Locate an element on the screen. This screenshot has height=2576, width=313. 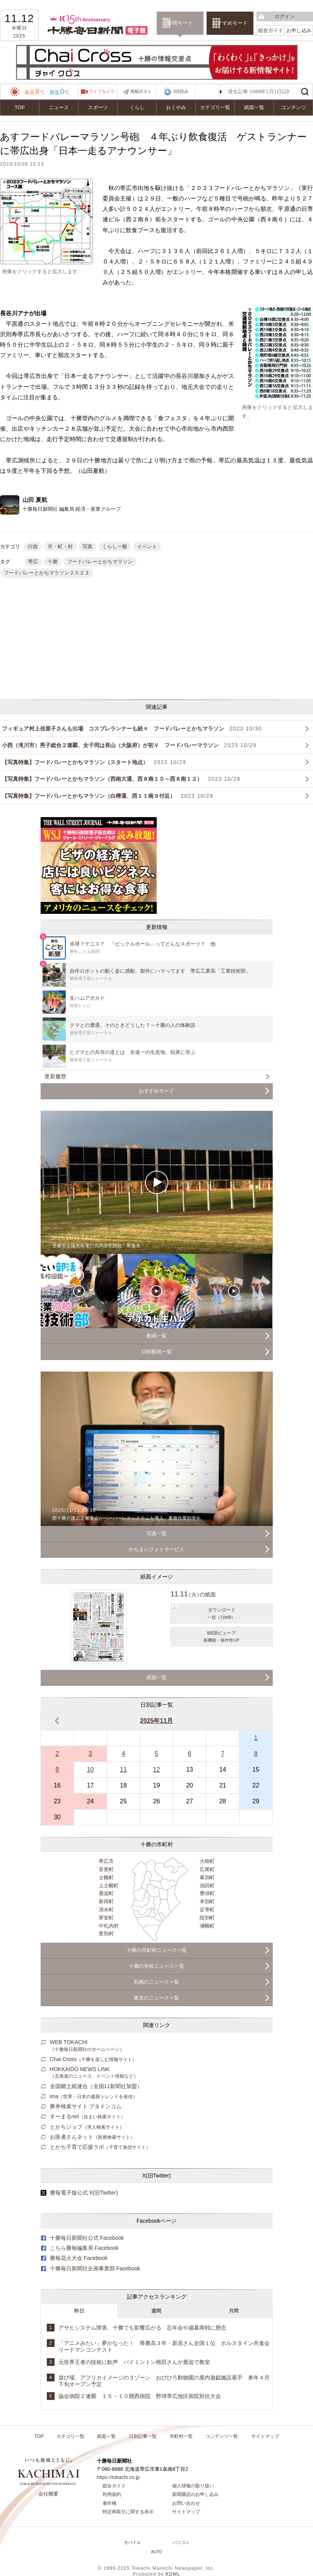
【写真特集】フードバレーとかちマラソン（白樺通、西１１南９付近） is located at coordinates (107, 796).